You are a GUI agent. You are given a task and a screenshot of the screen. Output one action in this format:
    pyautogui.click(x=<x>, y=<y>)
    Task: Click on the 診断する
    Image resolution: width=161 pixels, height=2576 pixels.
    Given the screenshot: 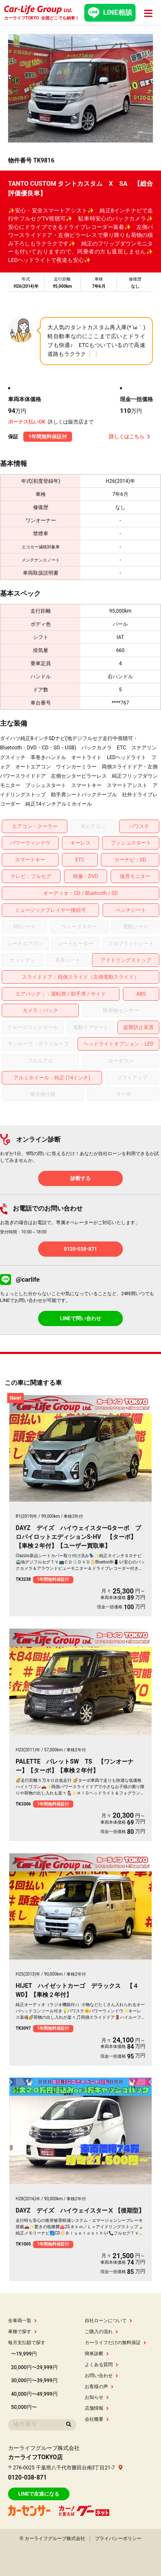 What is the action you would take?
    pyautogui.click(x=80, y=1178)
    